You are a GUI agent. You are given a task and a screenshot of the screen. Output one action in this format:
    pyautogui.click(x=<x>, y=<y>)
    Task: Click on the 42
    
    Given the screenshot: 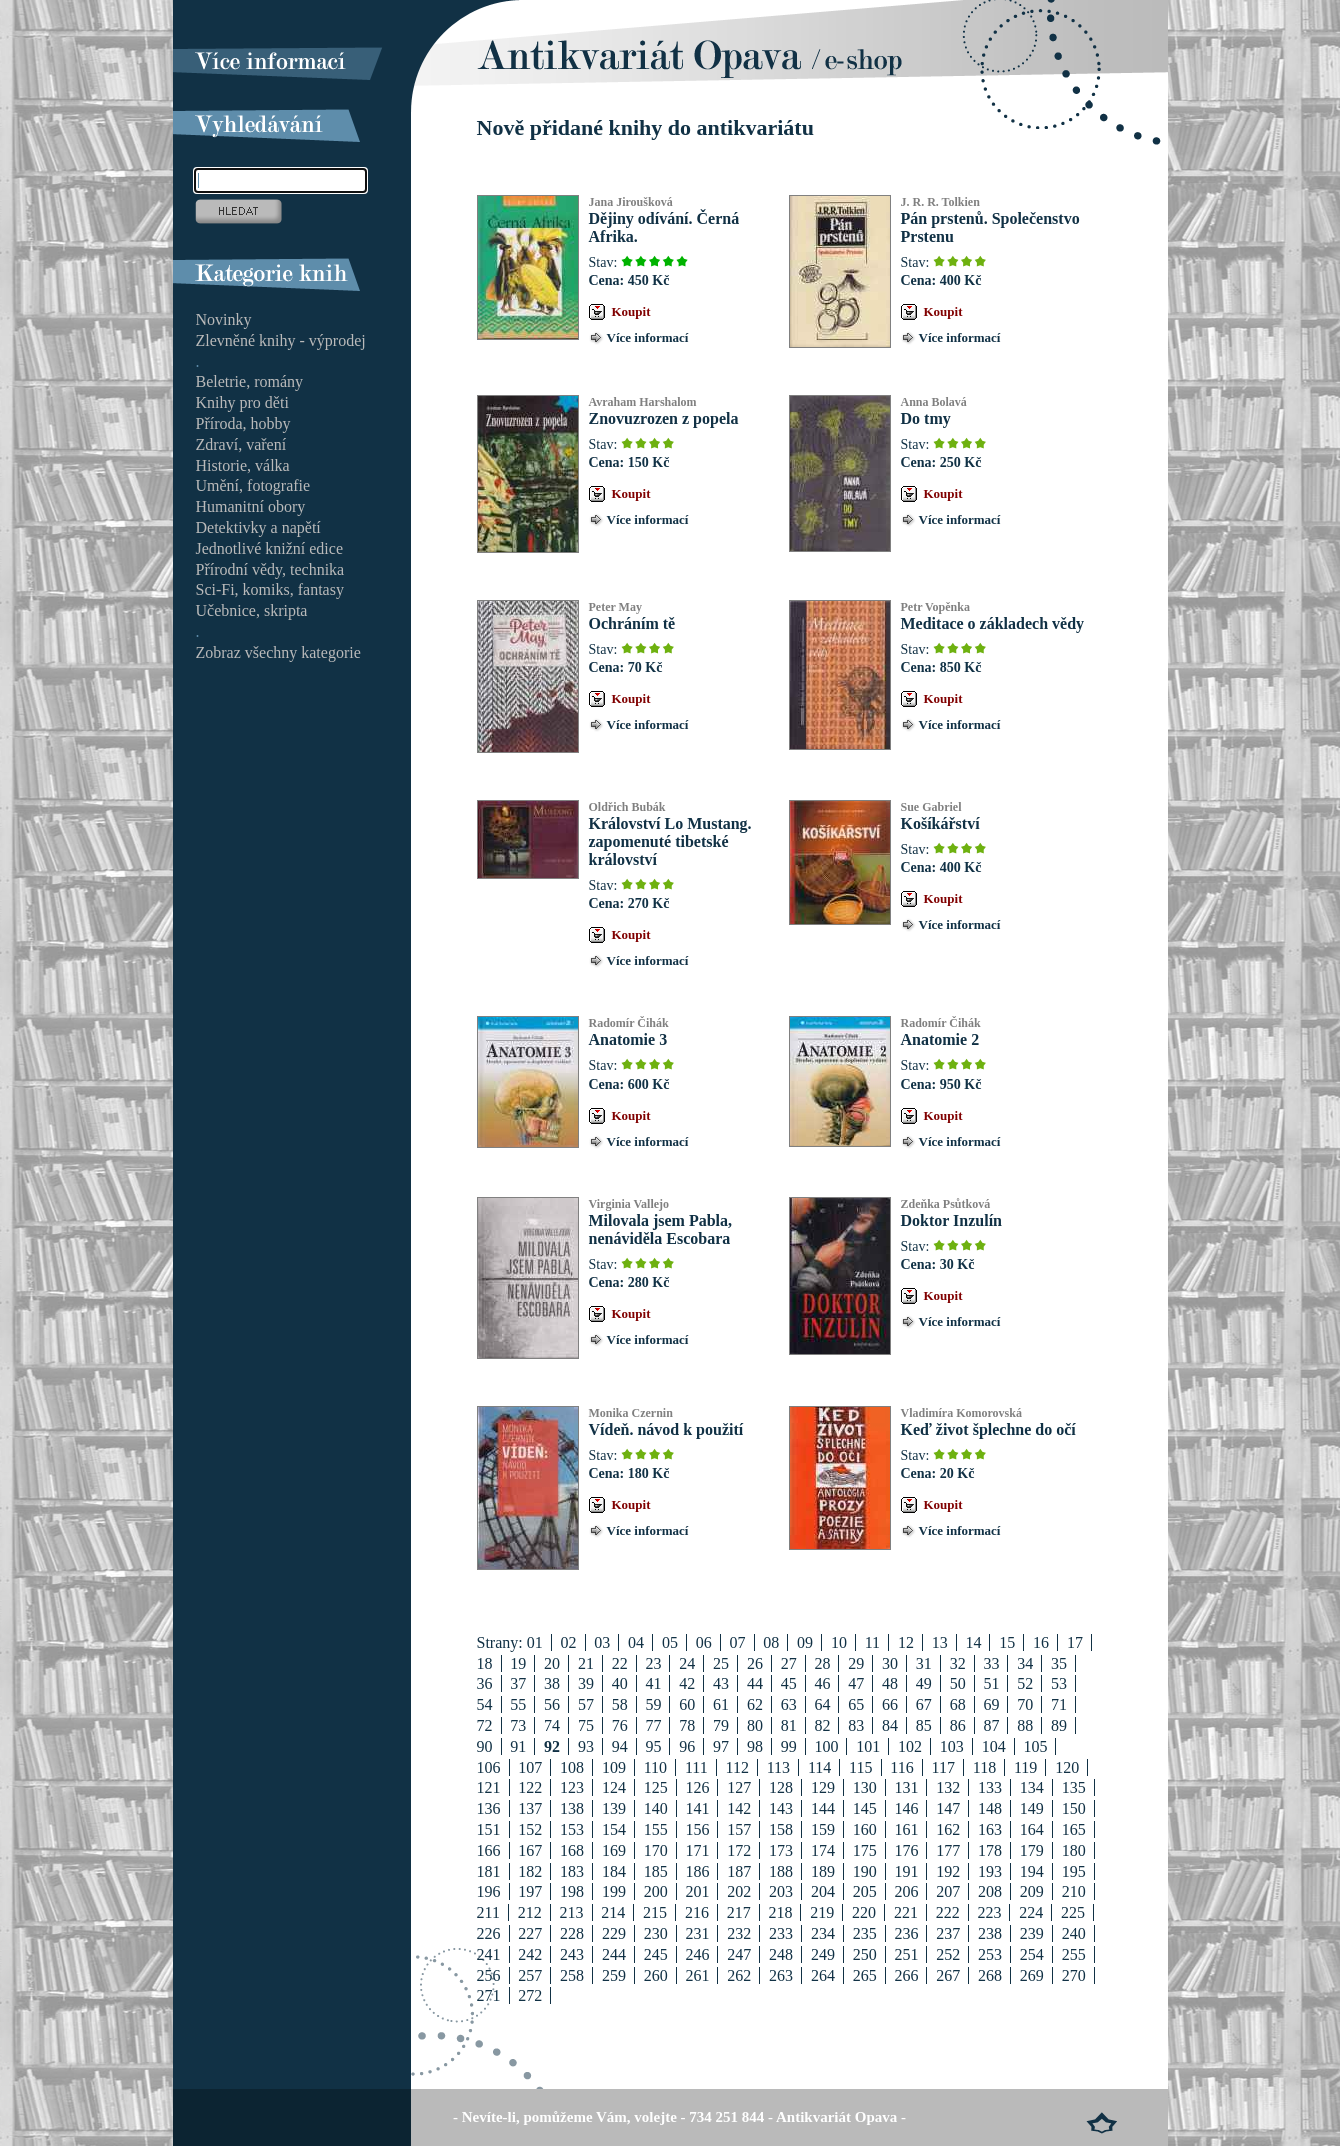 What is the action you would take?
    pyautogui.click(x=687, y=1683)
    